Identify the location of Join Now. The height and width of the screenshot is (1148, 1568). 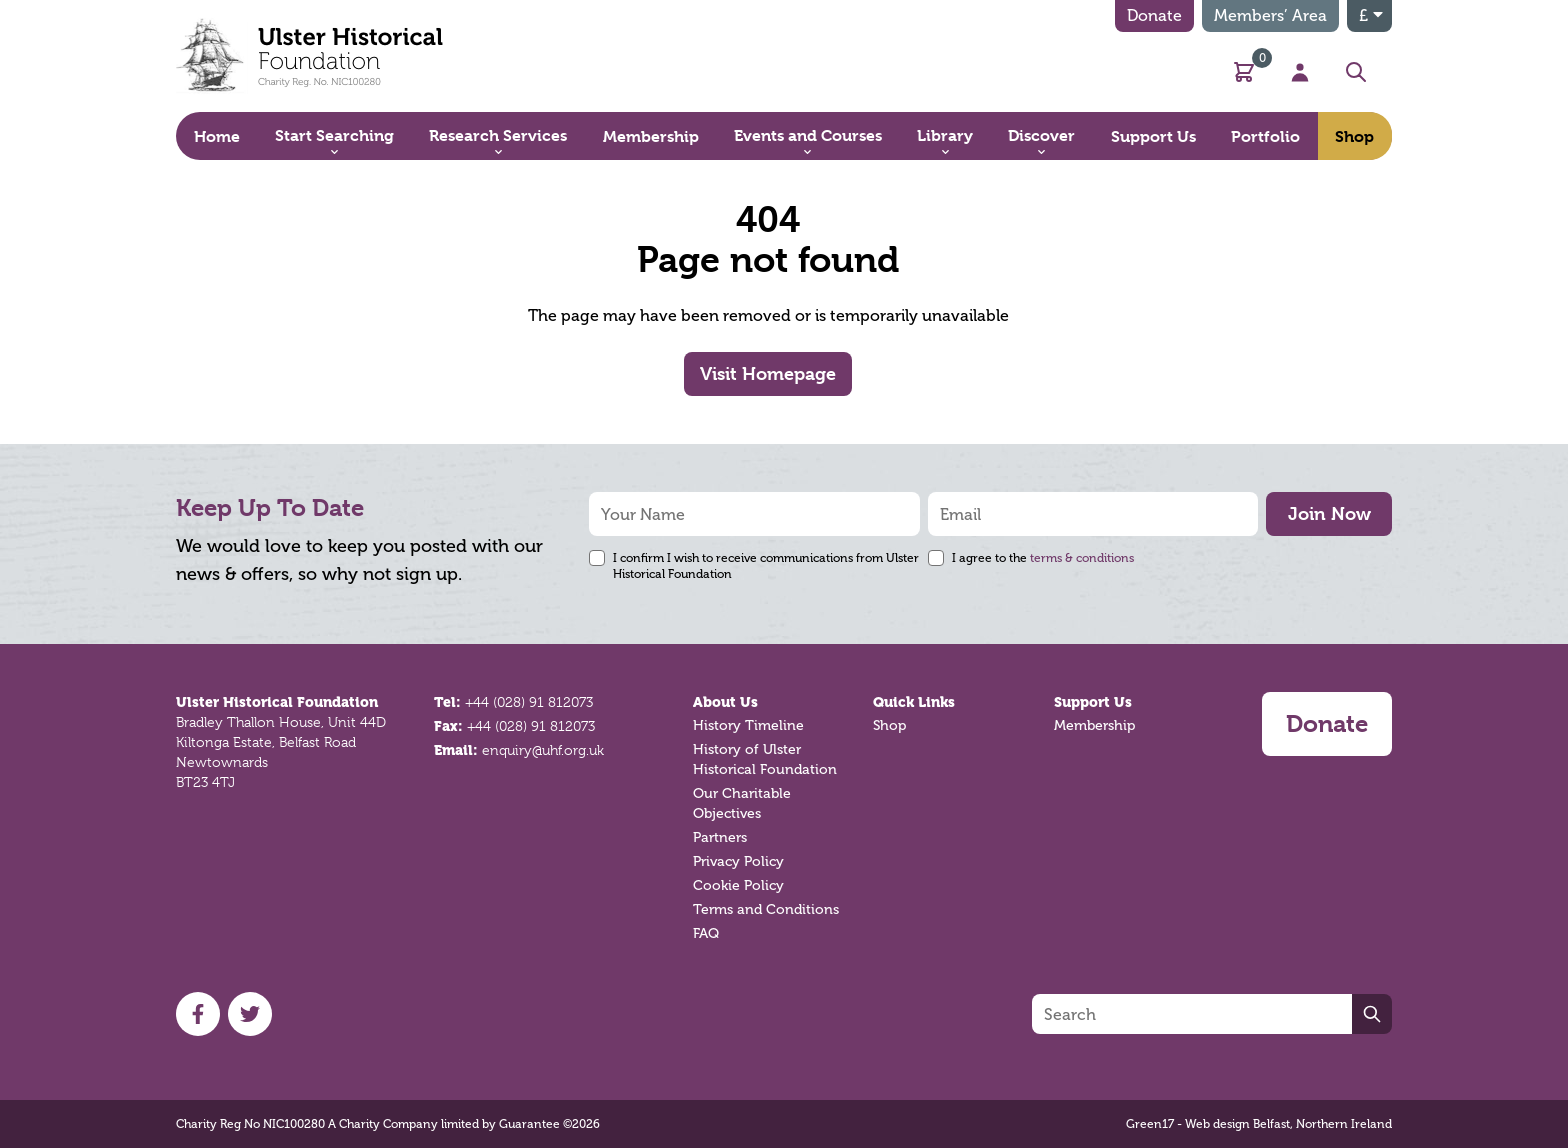
(1329, 513).